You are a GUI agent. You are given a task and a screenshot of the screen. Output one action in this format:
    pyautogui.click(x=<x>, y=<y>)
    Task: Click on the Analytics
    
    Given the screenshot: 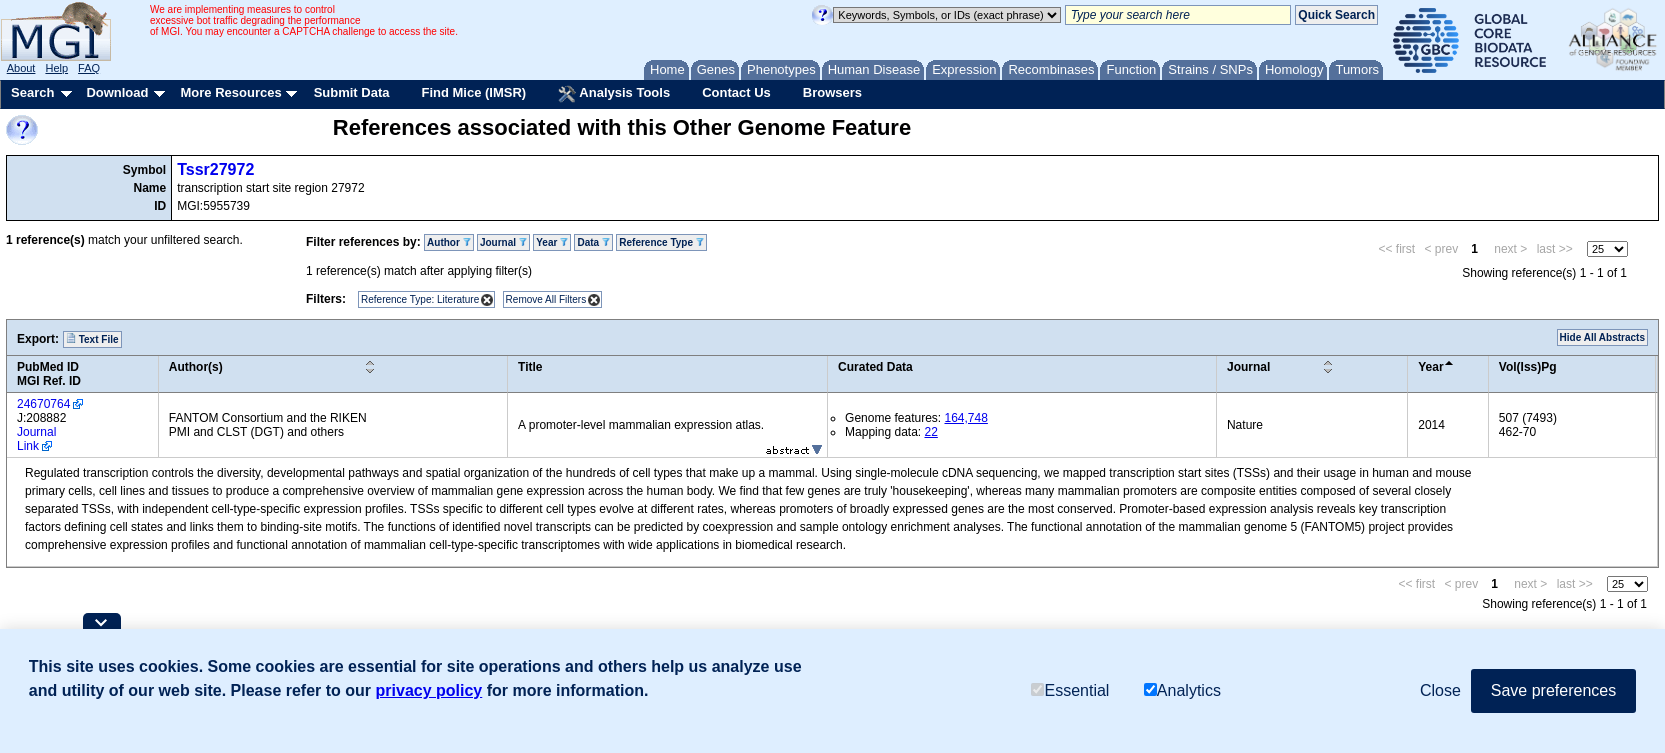 What is the action you would take?
    pyautogui.click(x=1182, y=690)
    